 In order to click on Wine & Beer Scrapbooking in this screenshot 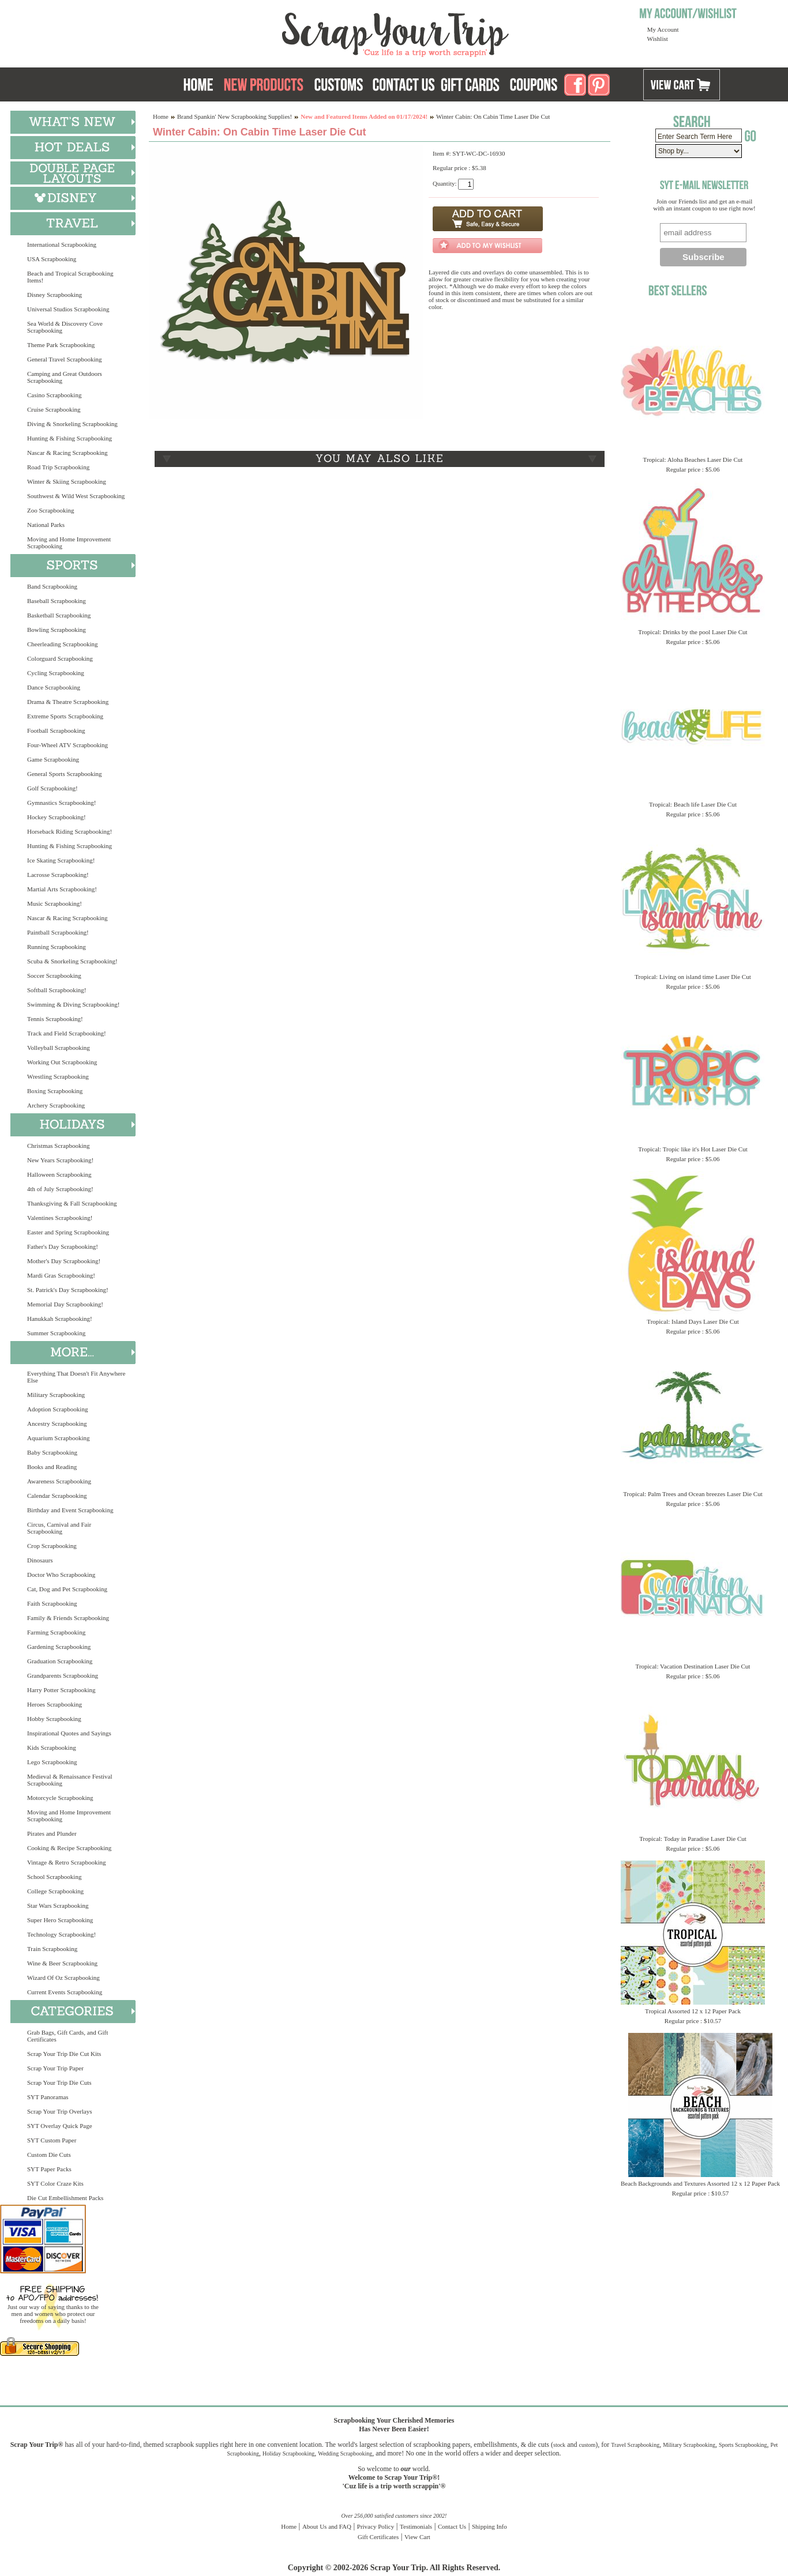, I will do `click(62, 1963)`.